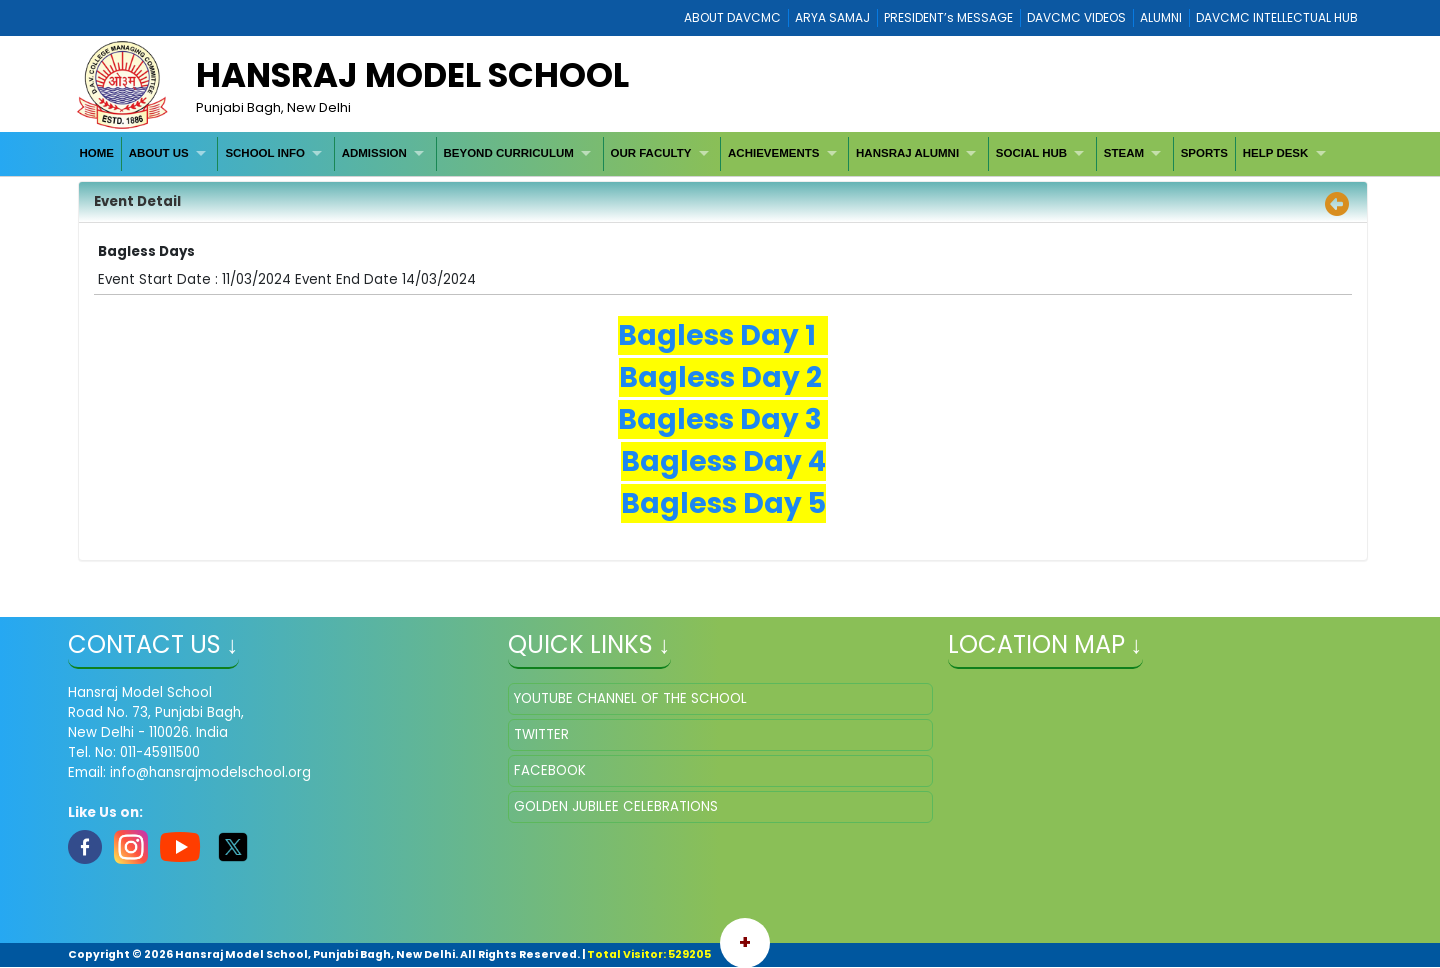 This screenshot has width=1440, height=968. Describe the element at coordinates (630, 698) in the screenshot. I see `YOUTUBE CHANNEL OF THE SCHOOL` at that location.